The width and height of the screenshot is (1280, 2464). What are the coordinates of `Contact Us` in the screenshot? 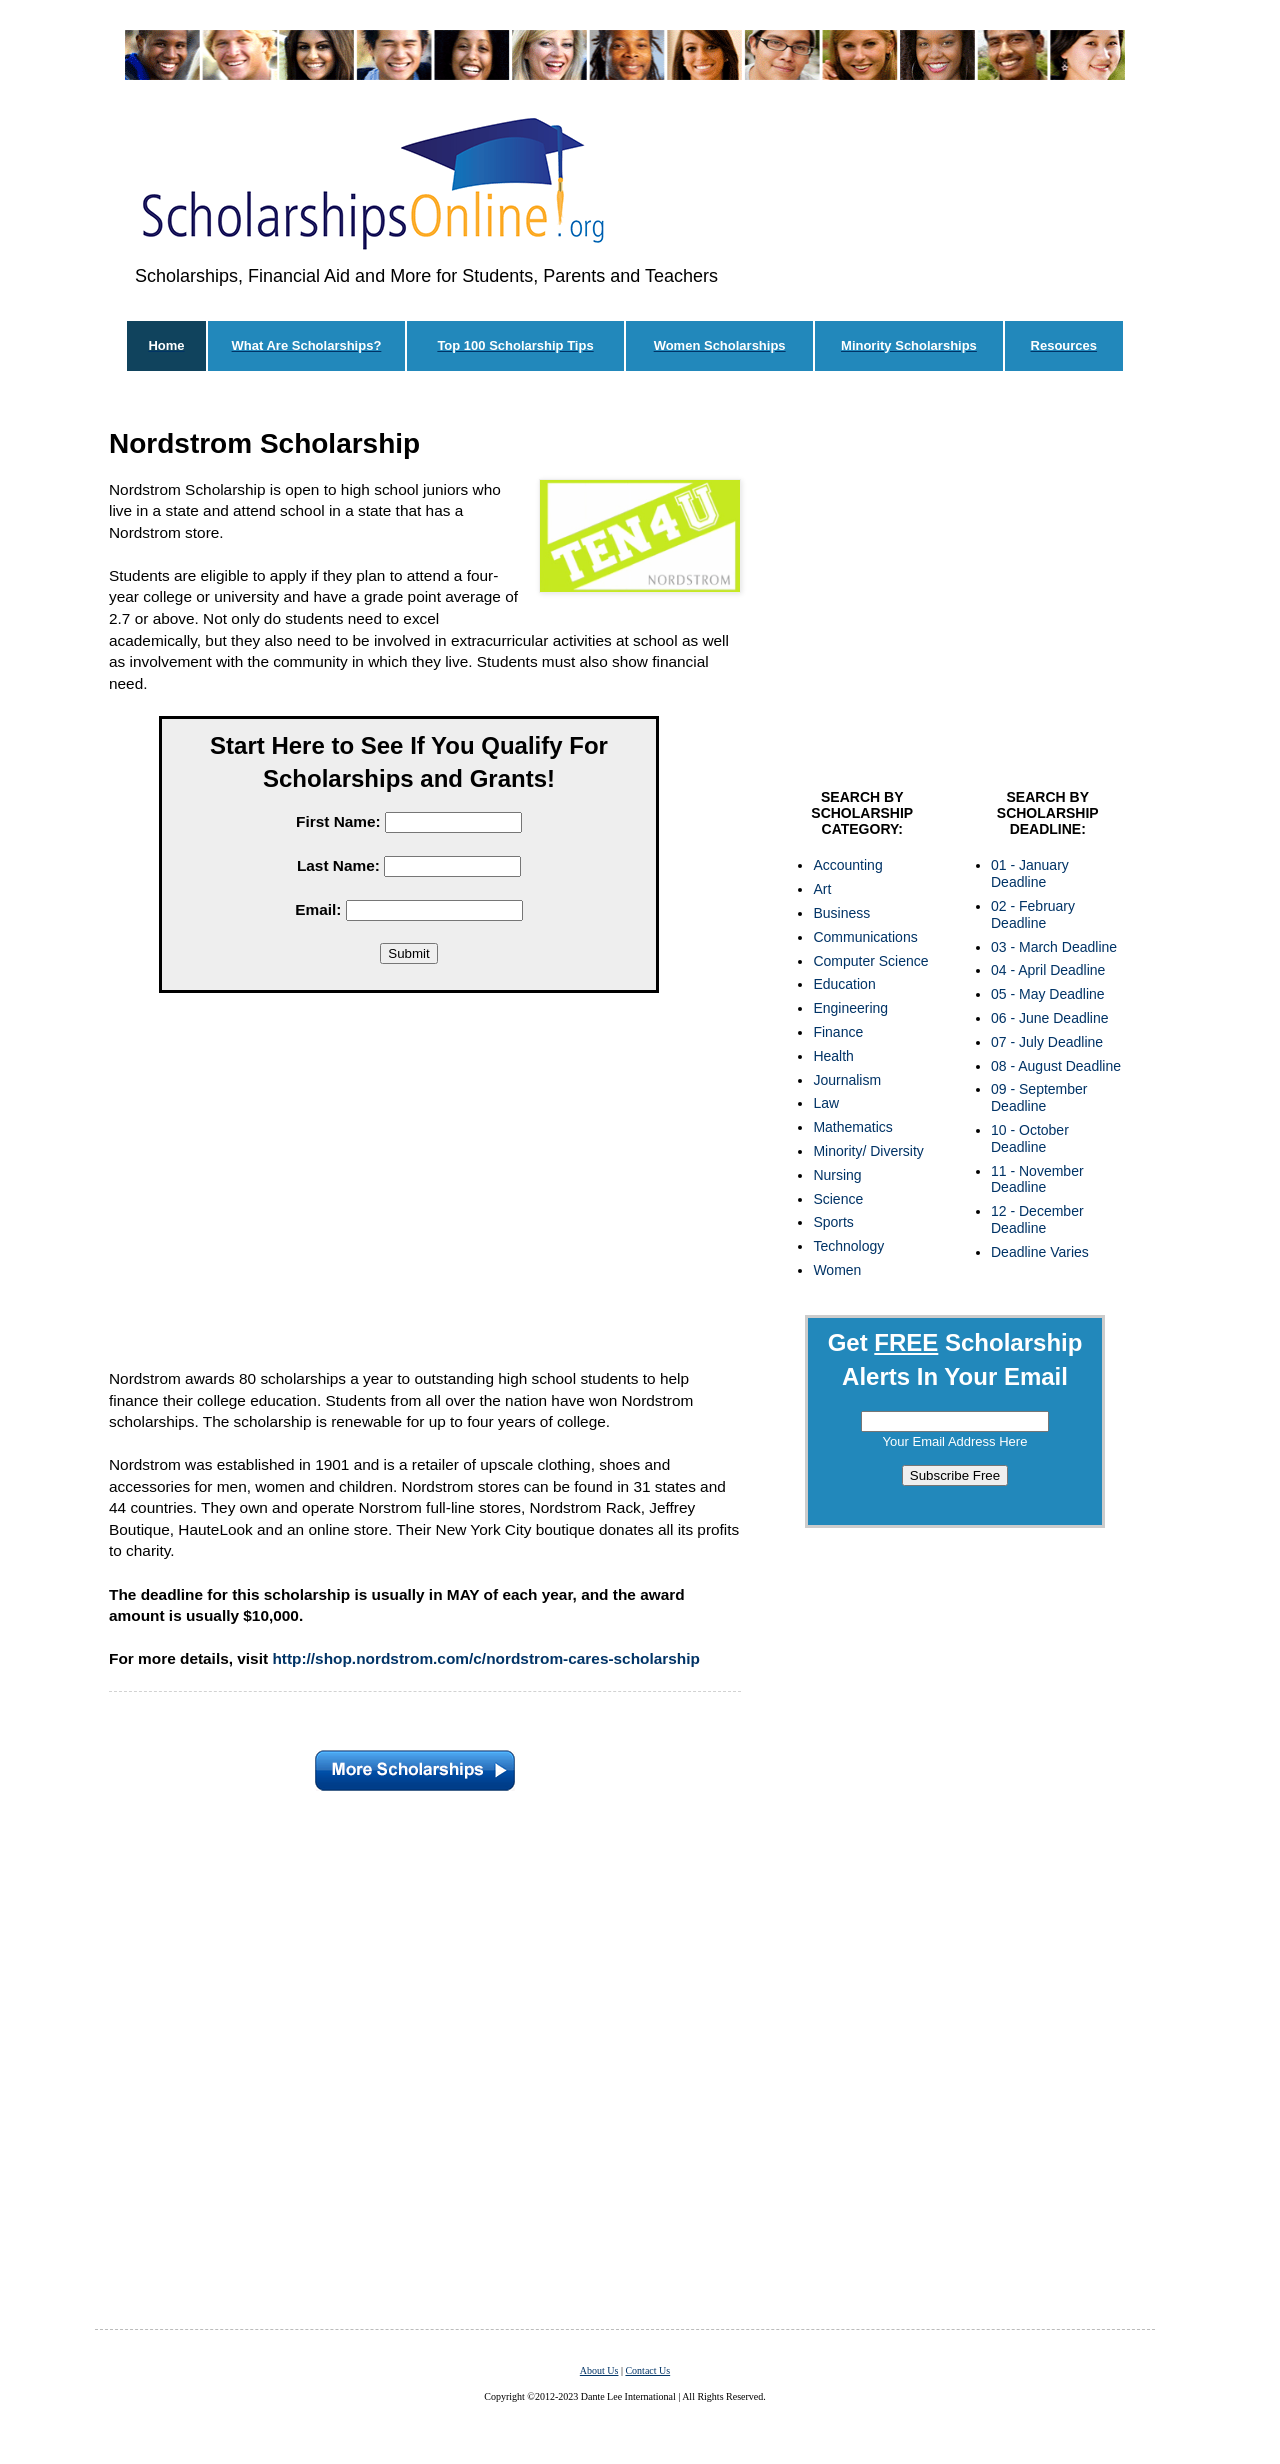 It's located at (647, 2370).